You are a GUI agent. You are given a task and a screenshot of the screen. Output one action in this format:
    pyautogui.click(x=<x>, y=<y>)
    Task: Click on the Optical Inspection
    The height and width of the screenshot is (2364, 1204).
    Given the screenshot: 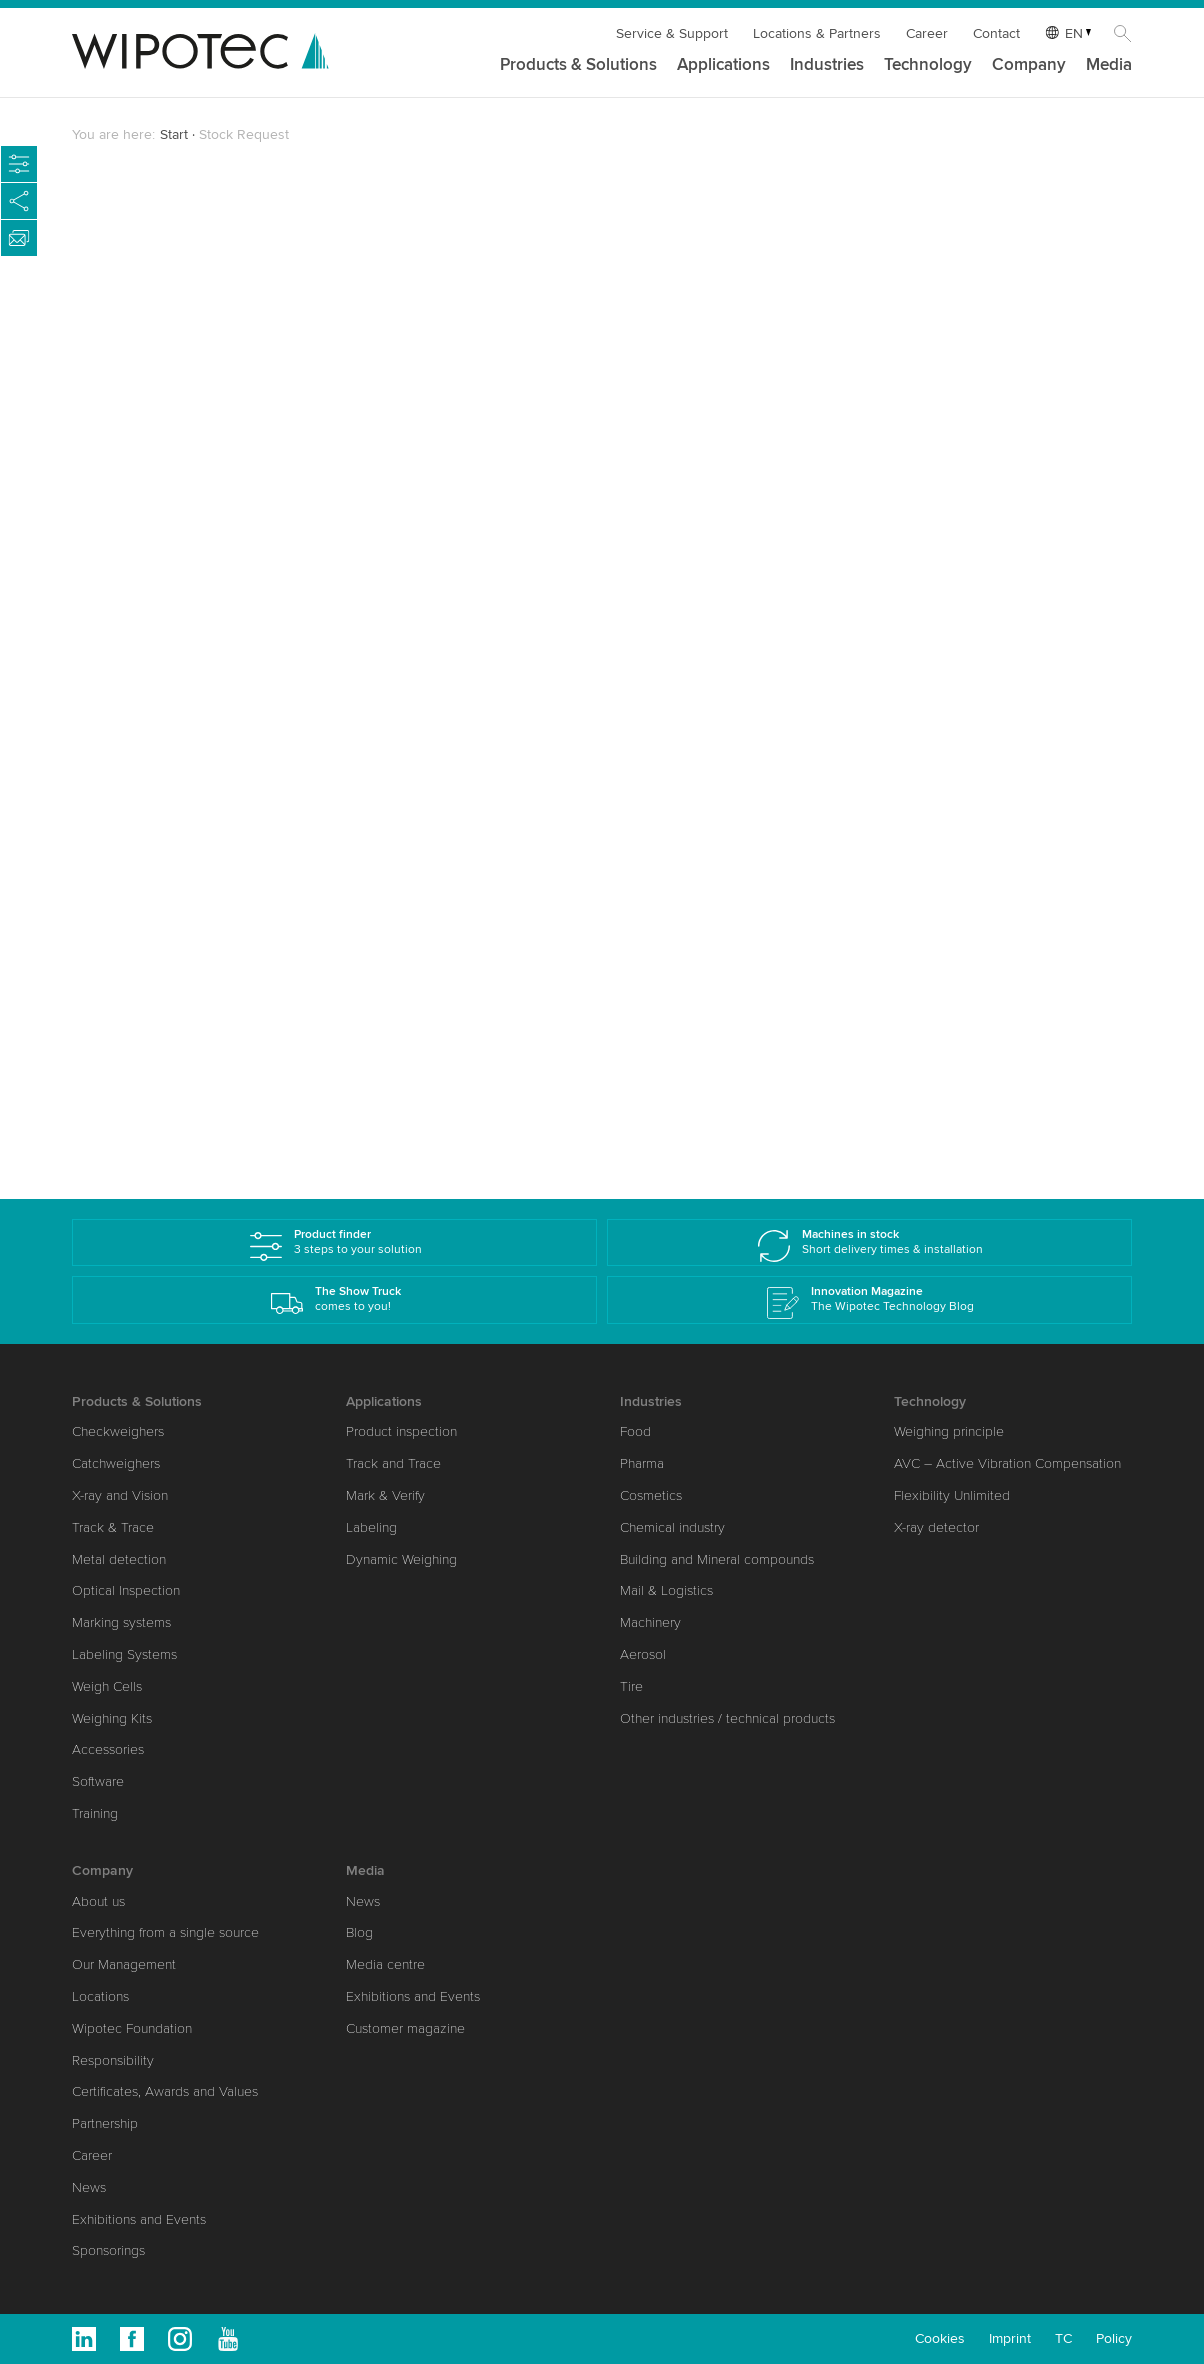 What is the action you would take?
    pyautogui.click(x=126, y=1590)
    